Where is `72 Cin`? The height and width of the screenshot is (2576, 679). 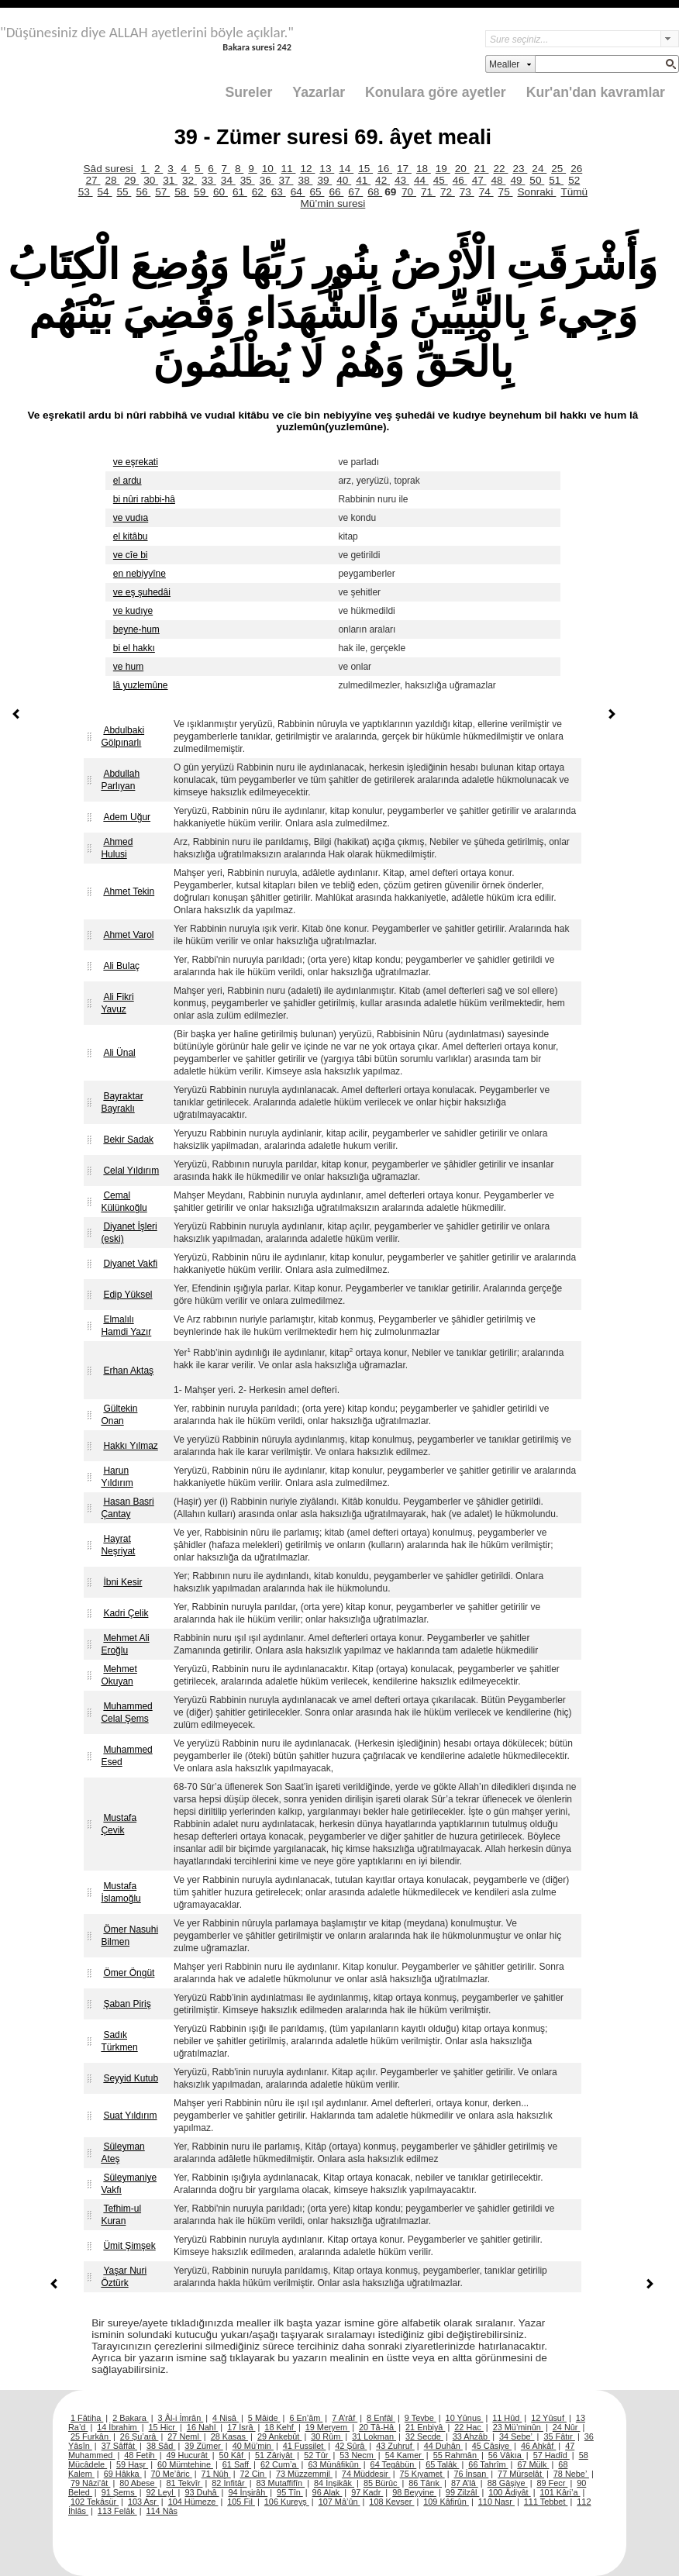 72 Cin is located at coordinates (253, 2473).